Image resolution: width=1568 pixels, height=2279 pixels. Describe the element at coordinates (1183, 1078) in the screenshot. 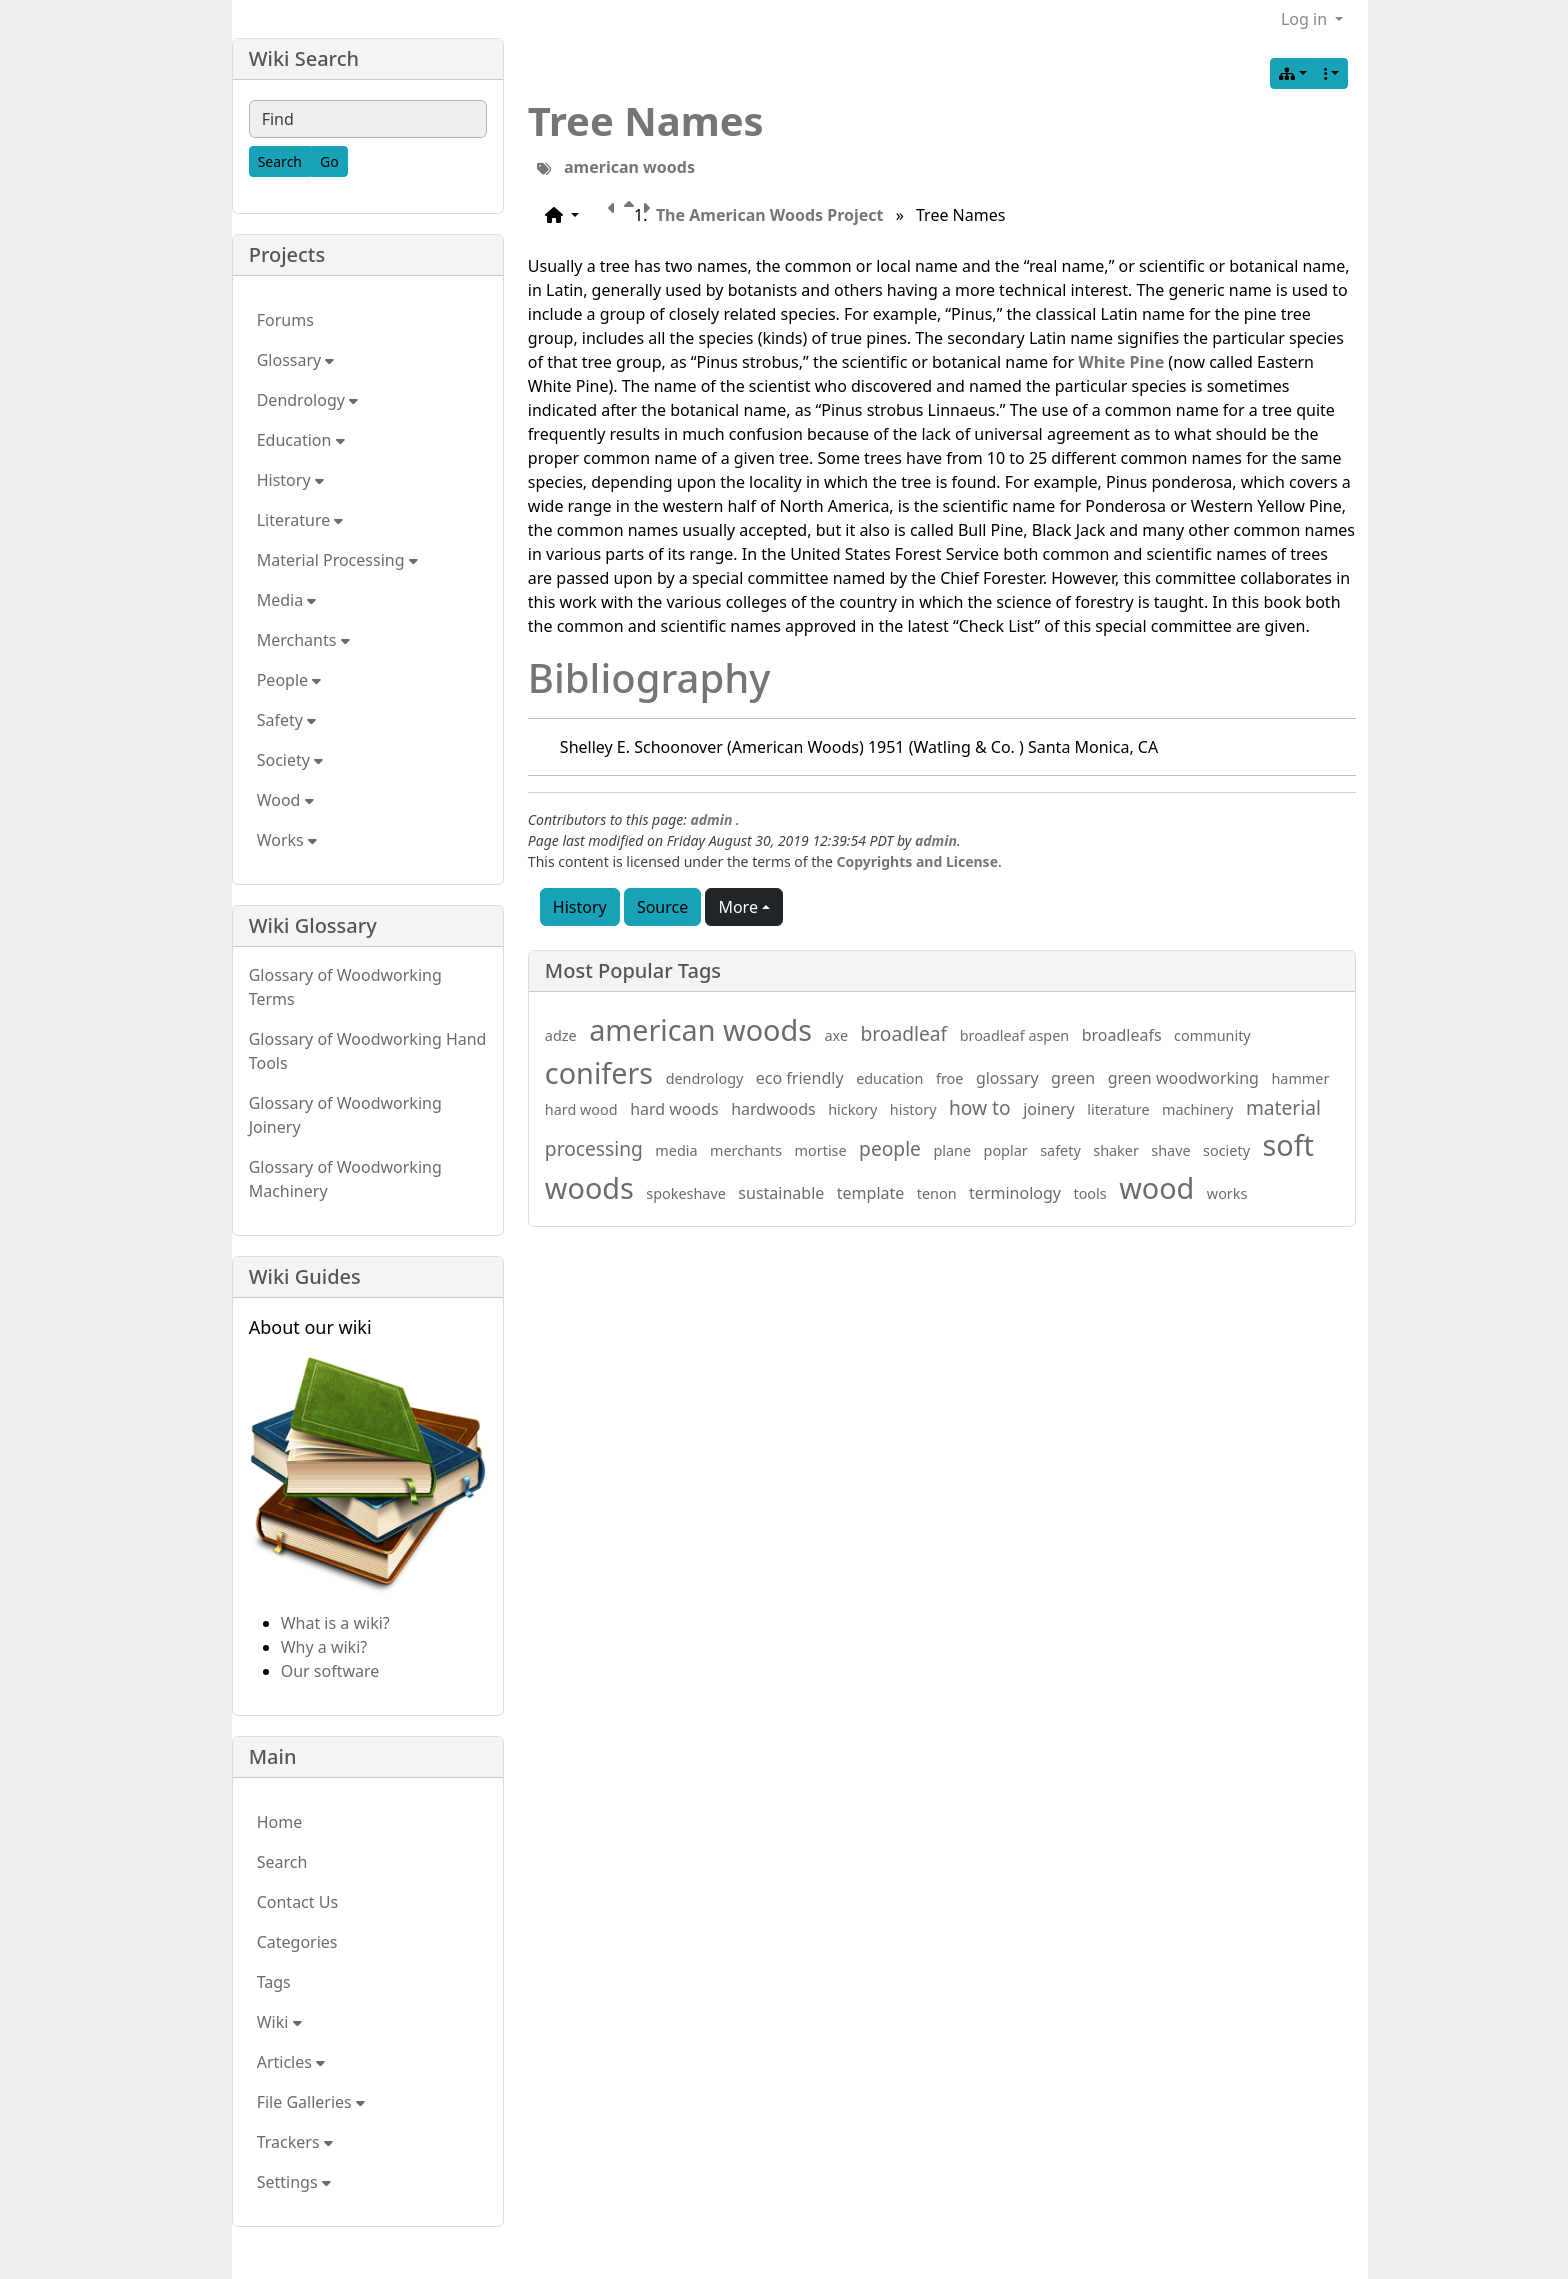

I see `green woodworking` at that location.